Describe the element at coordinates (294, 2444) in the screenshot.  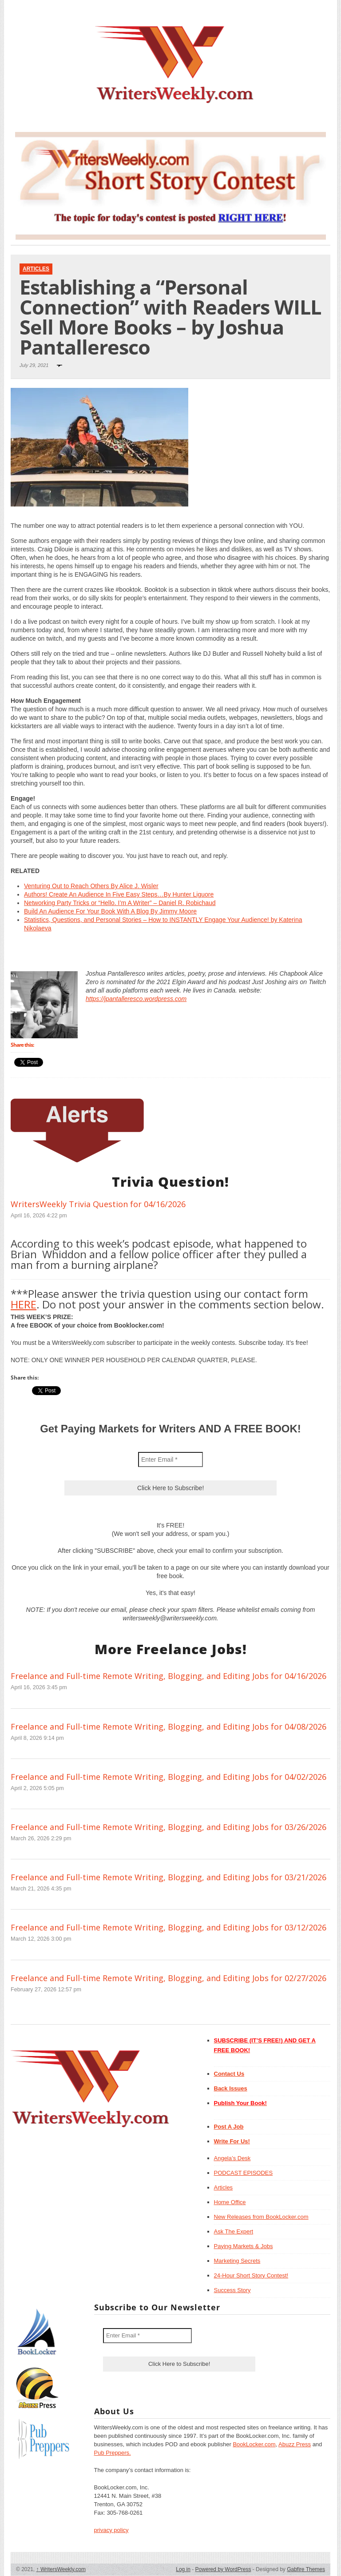
I see `Abuzz Press` at that location.